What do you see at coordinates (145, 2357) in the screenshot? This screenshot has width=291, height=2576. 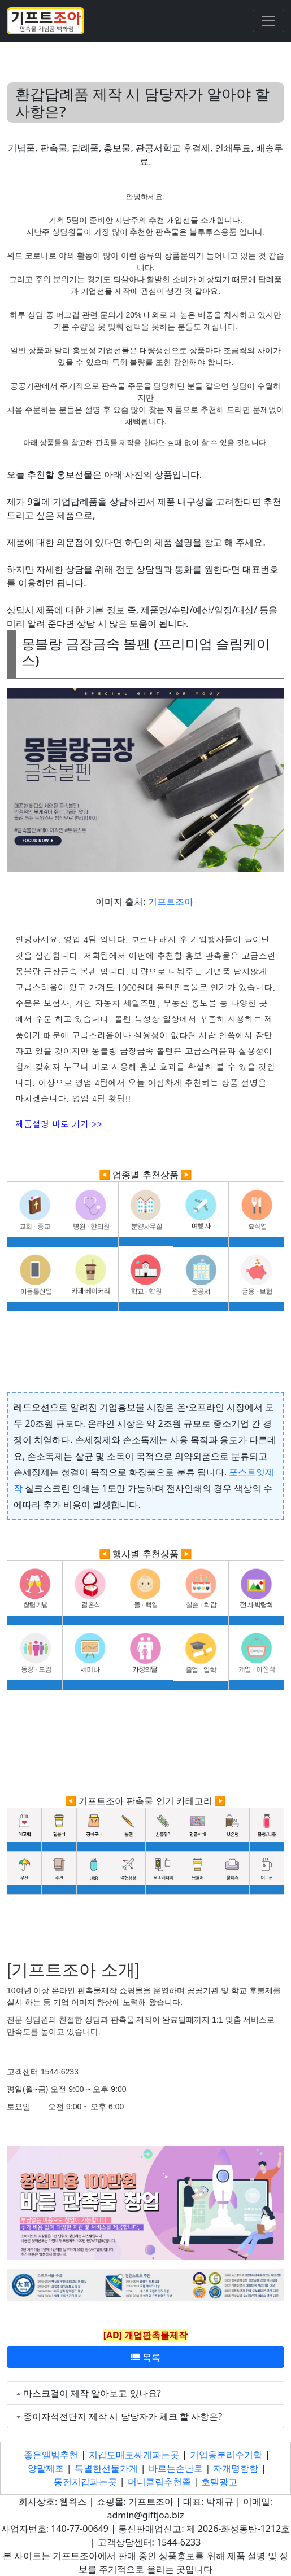 I see `목록` at bounding box center [145, 2357].